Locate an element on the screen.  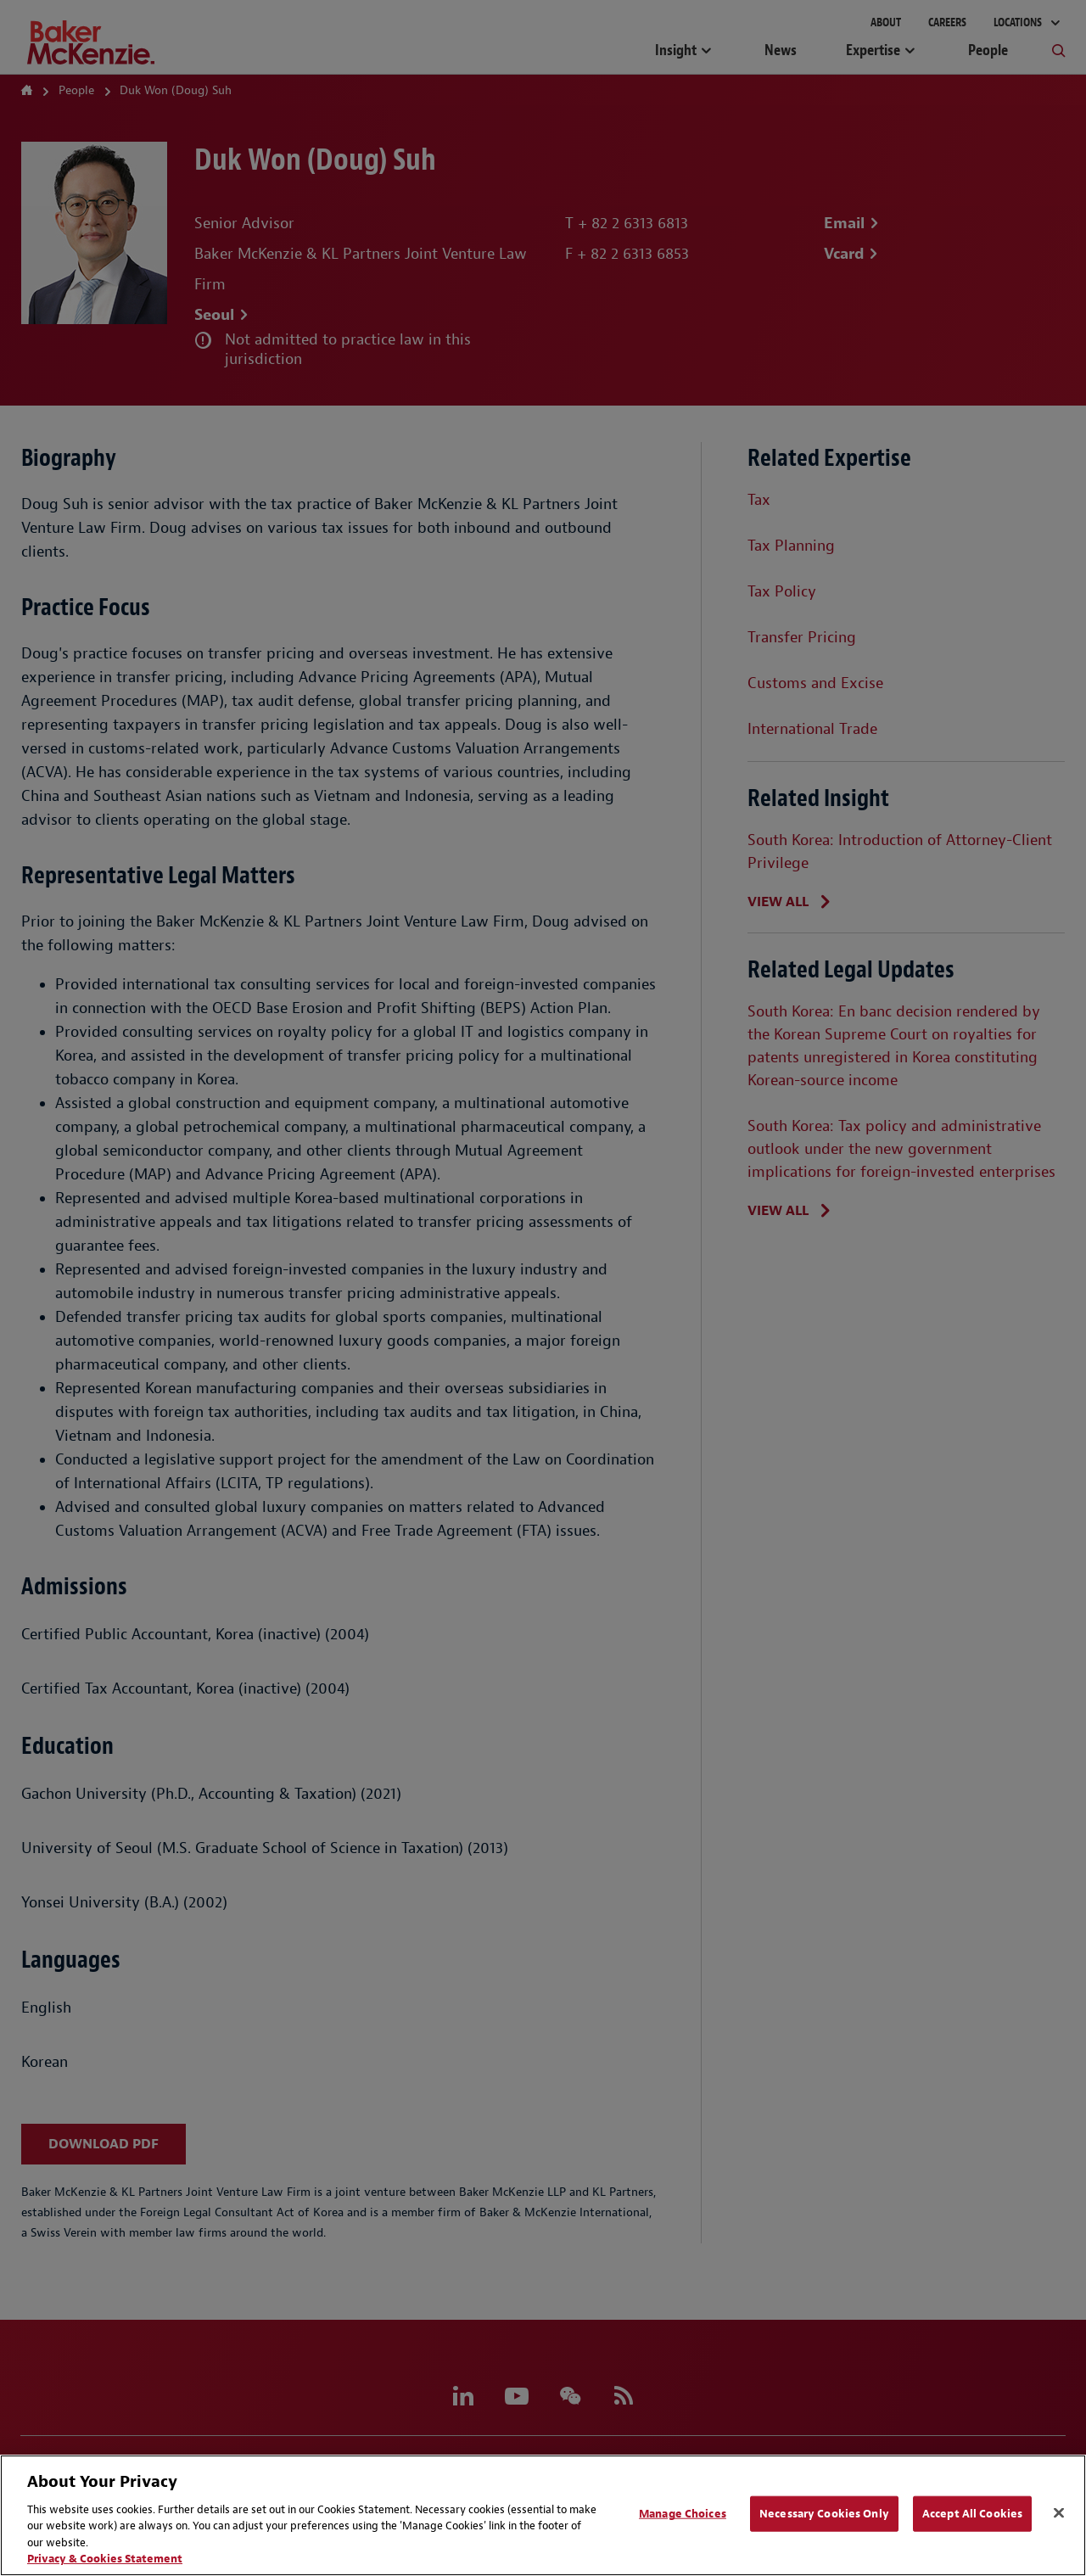
Necessary Cookies Only is located at coordinates (824, 2513).